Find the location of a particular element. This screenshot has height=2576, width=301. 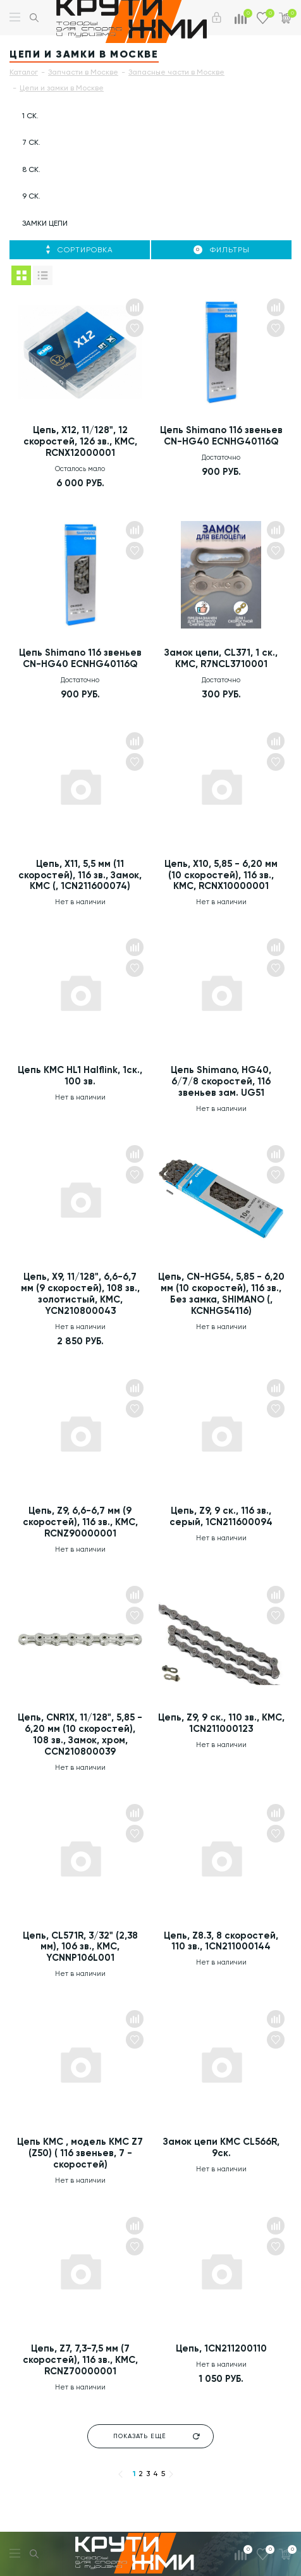

Каталог is located at coordinates (23, 72).